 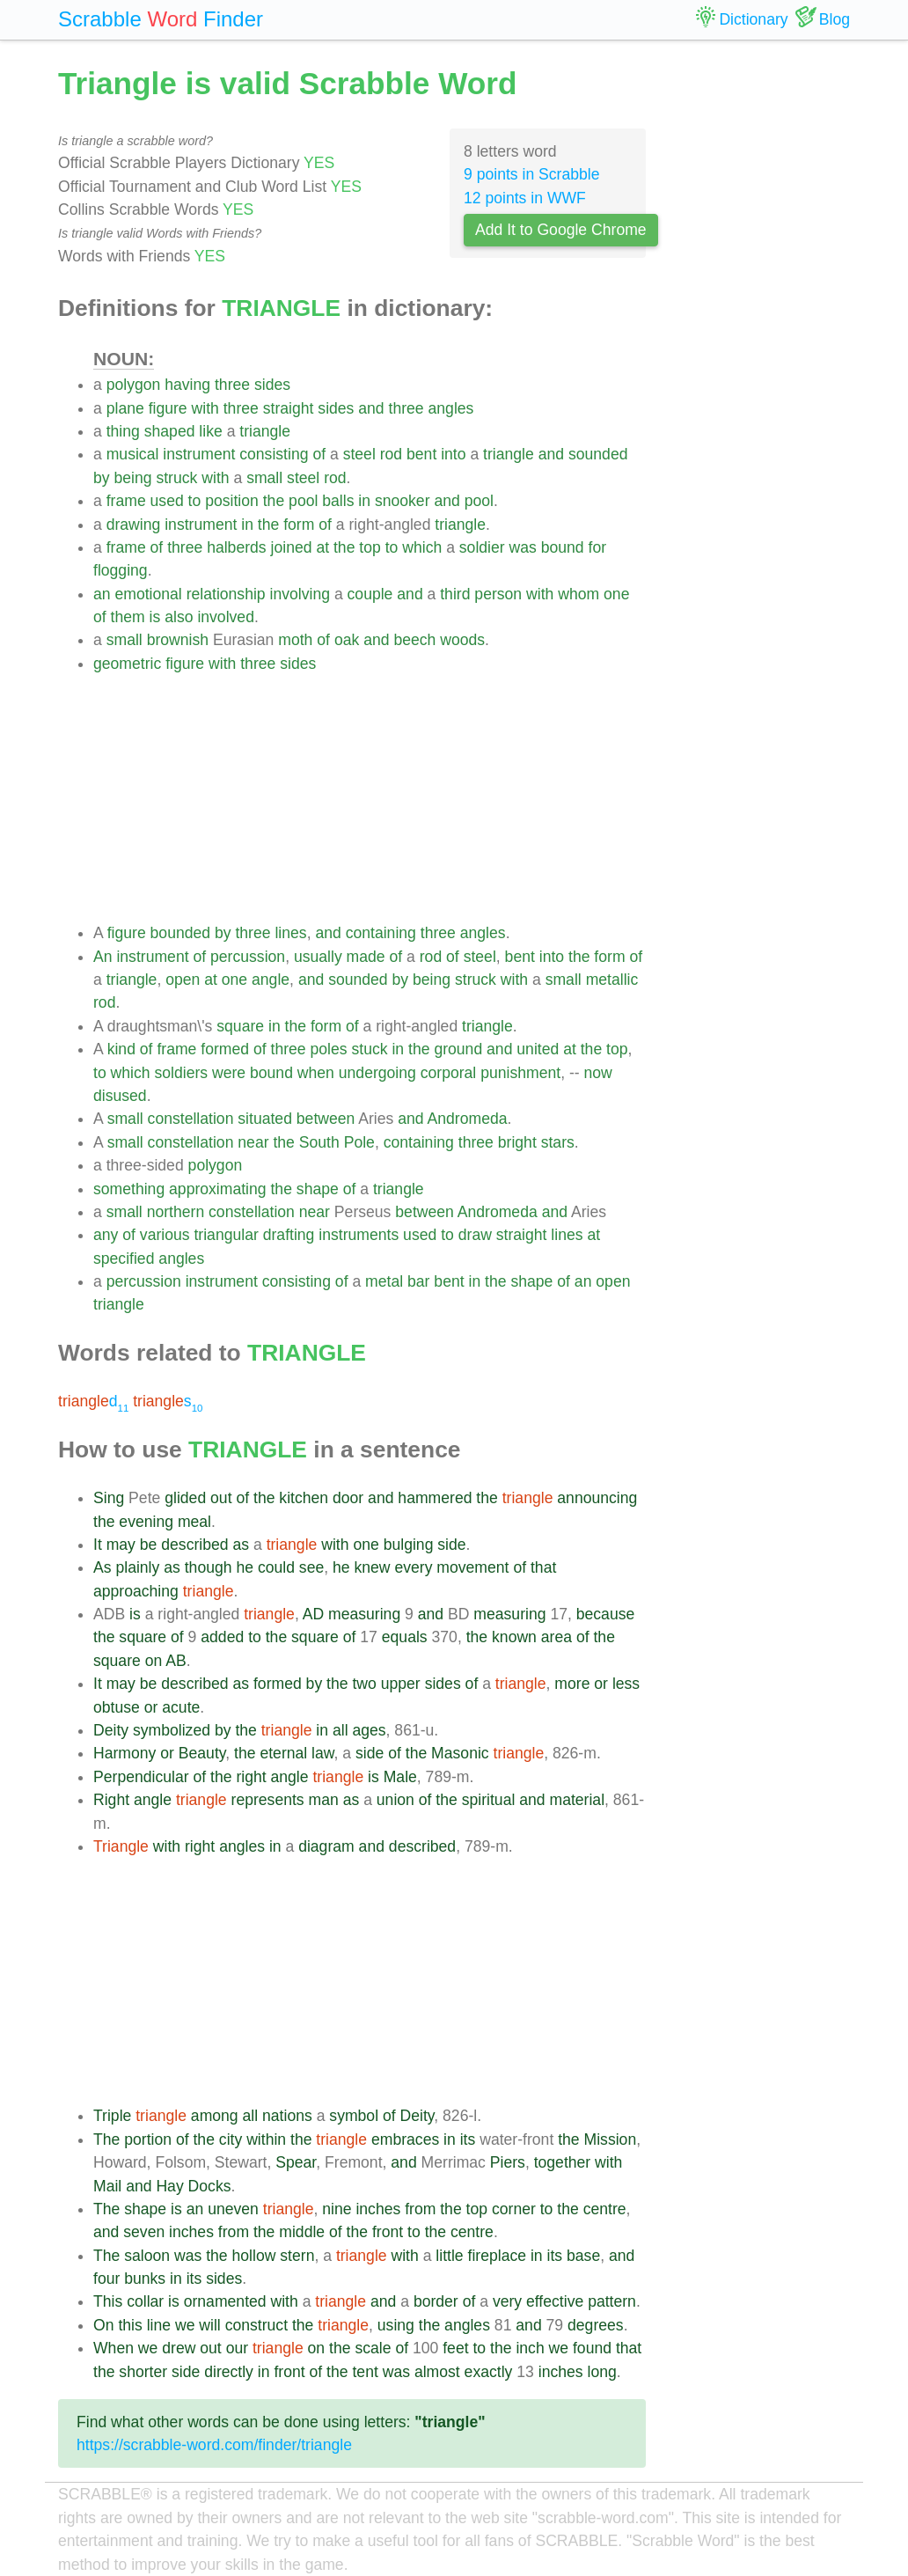 I want to click on angles, so click(x=451, y=408).